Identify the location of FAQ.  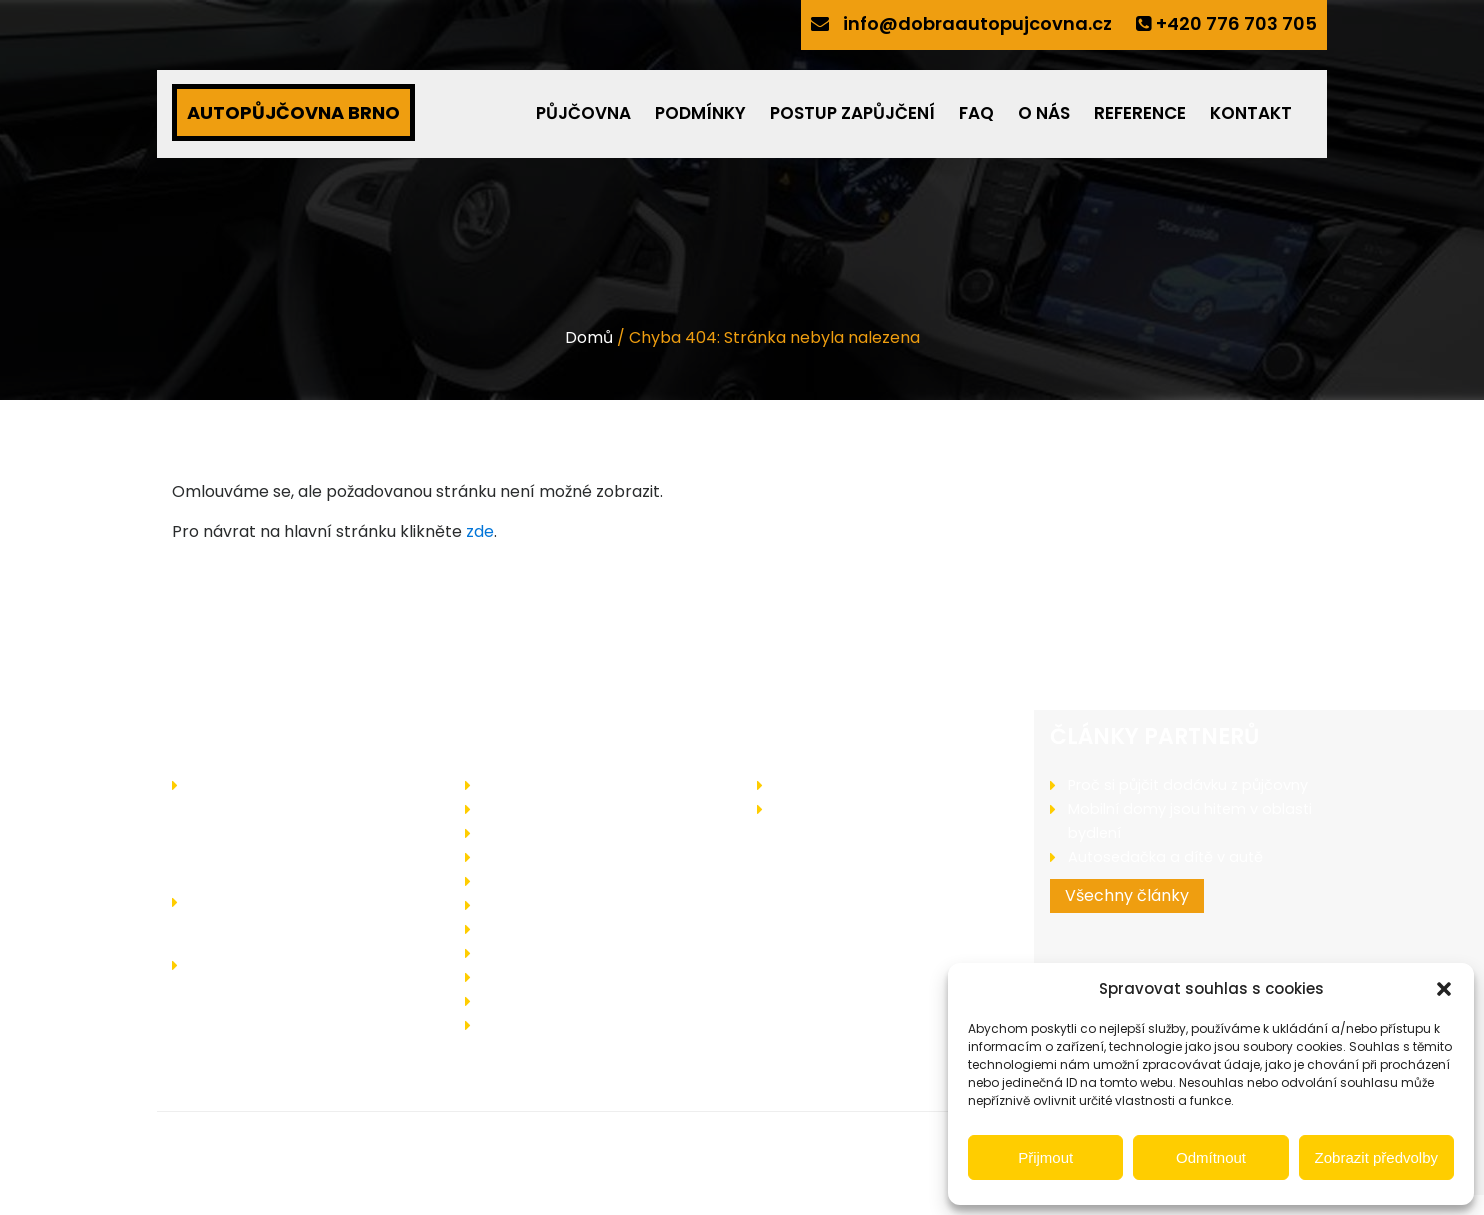
(976, 113).